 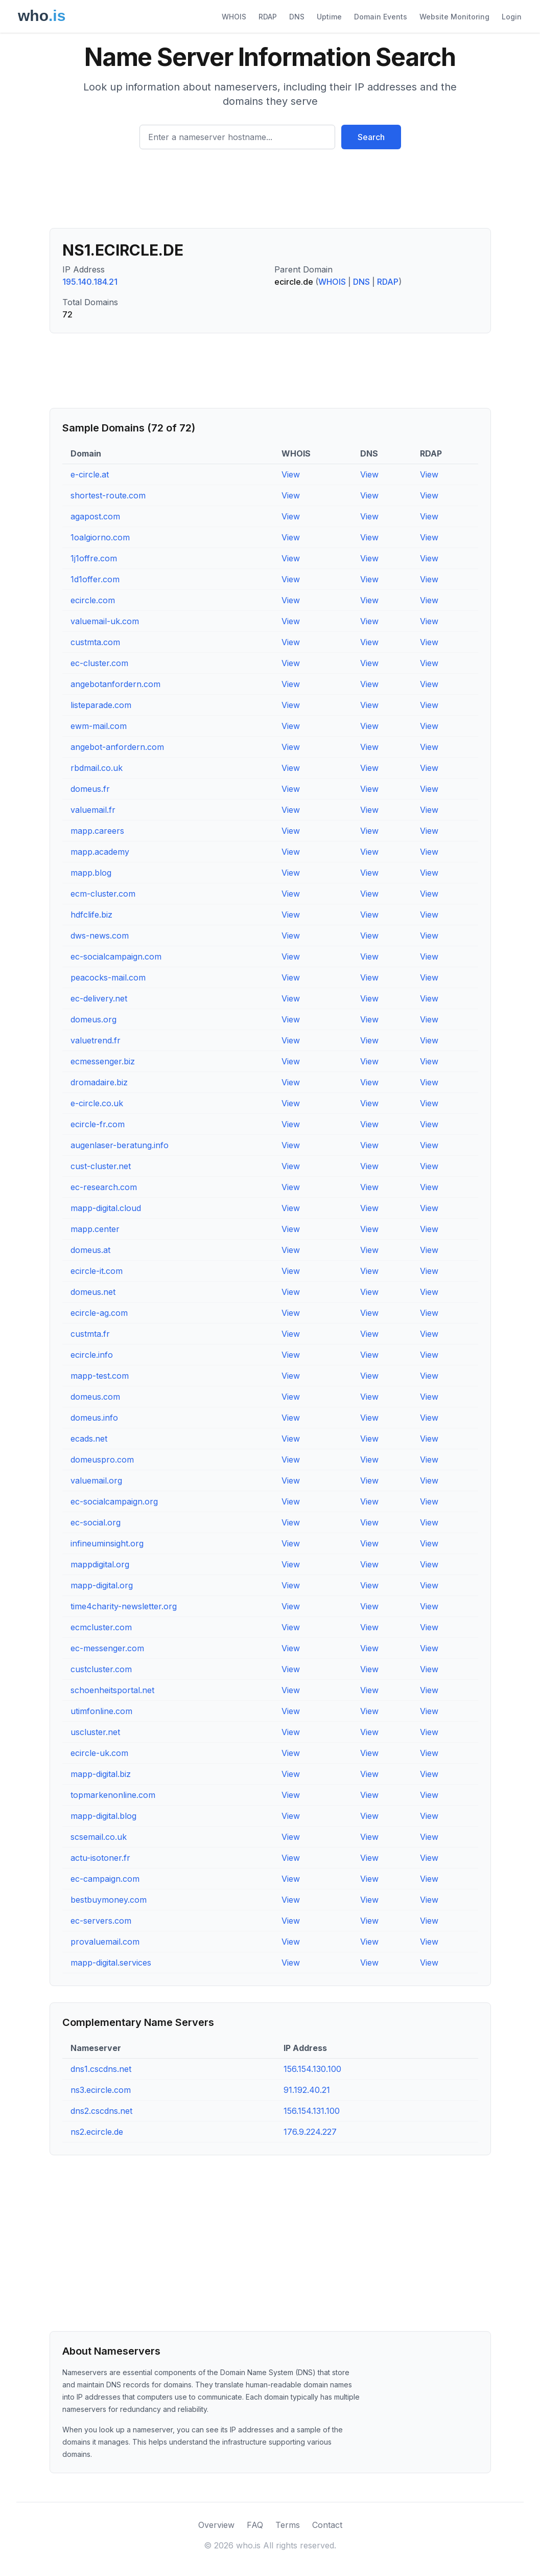 What do you see at coordinates (120, 1145) in the screenshot?
I see `augenlaser-beratung.info` at bounding box center [120, 1145].